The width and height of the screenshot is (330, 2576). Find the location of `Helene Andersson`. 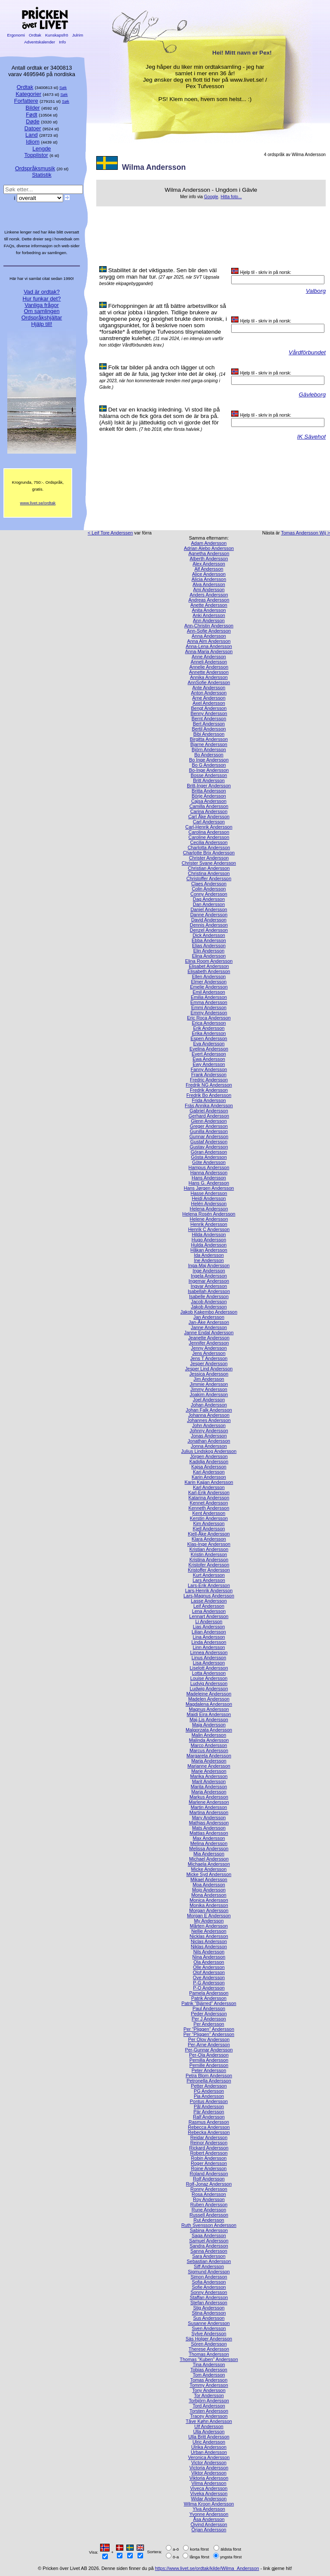

Helene Andersson is located at coordinates (209, 1219).